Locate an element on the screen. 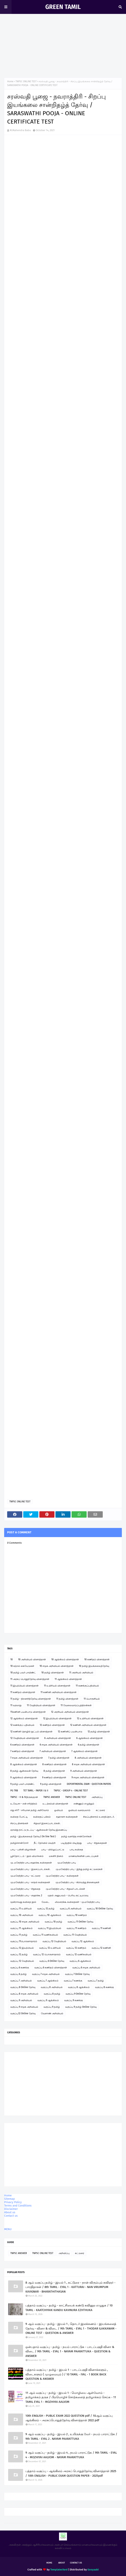 The height and width of the screenshot is (2576, 126). ஓவியம் வரையலாம் is located at coordinates (79, 1810).